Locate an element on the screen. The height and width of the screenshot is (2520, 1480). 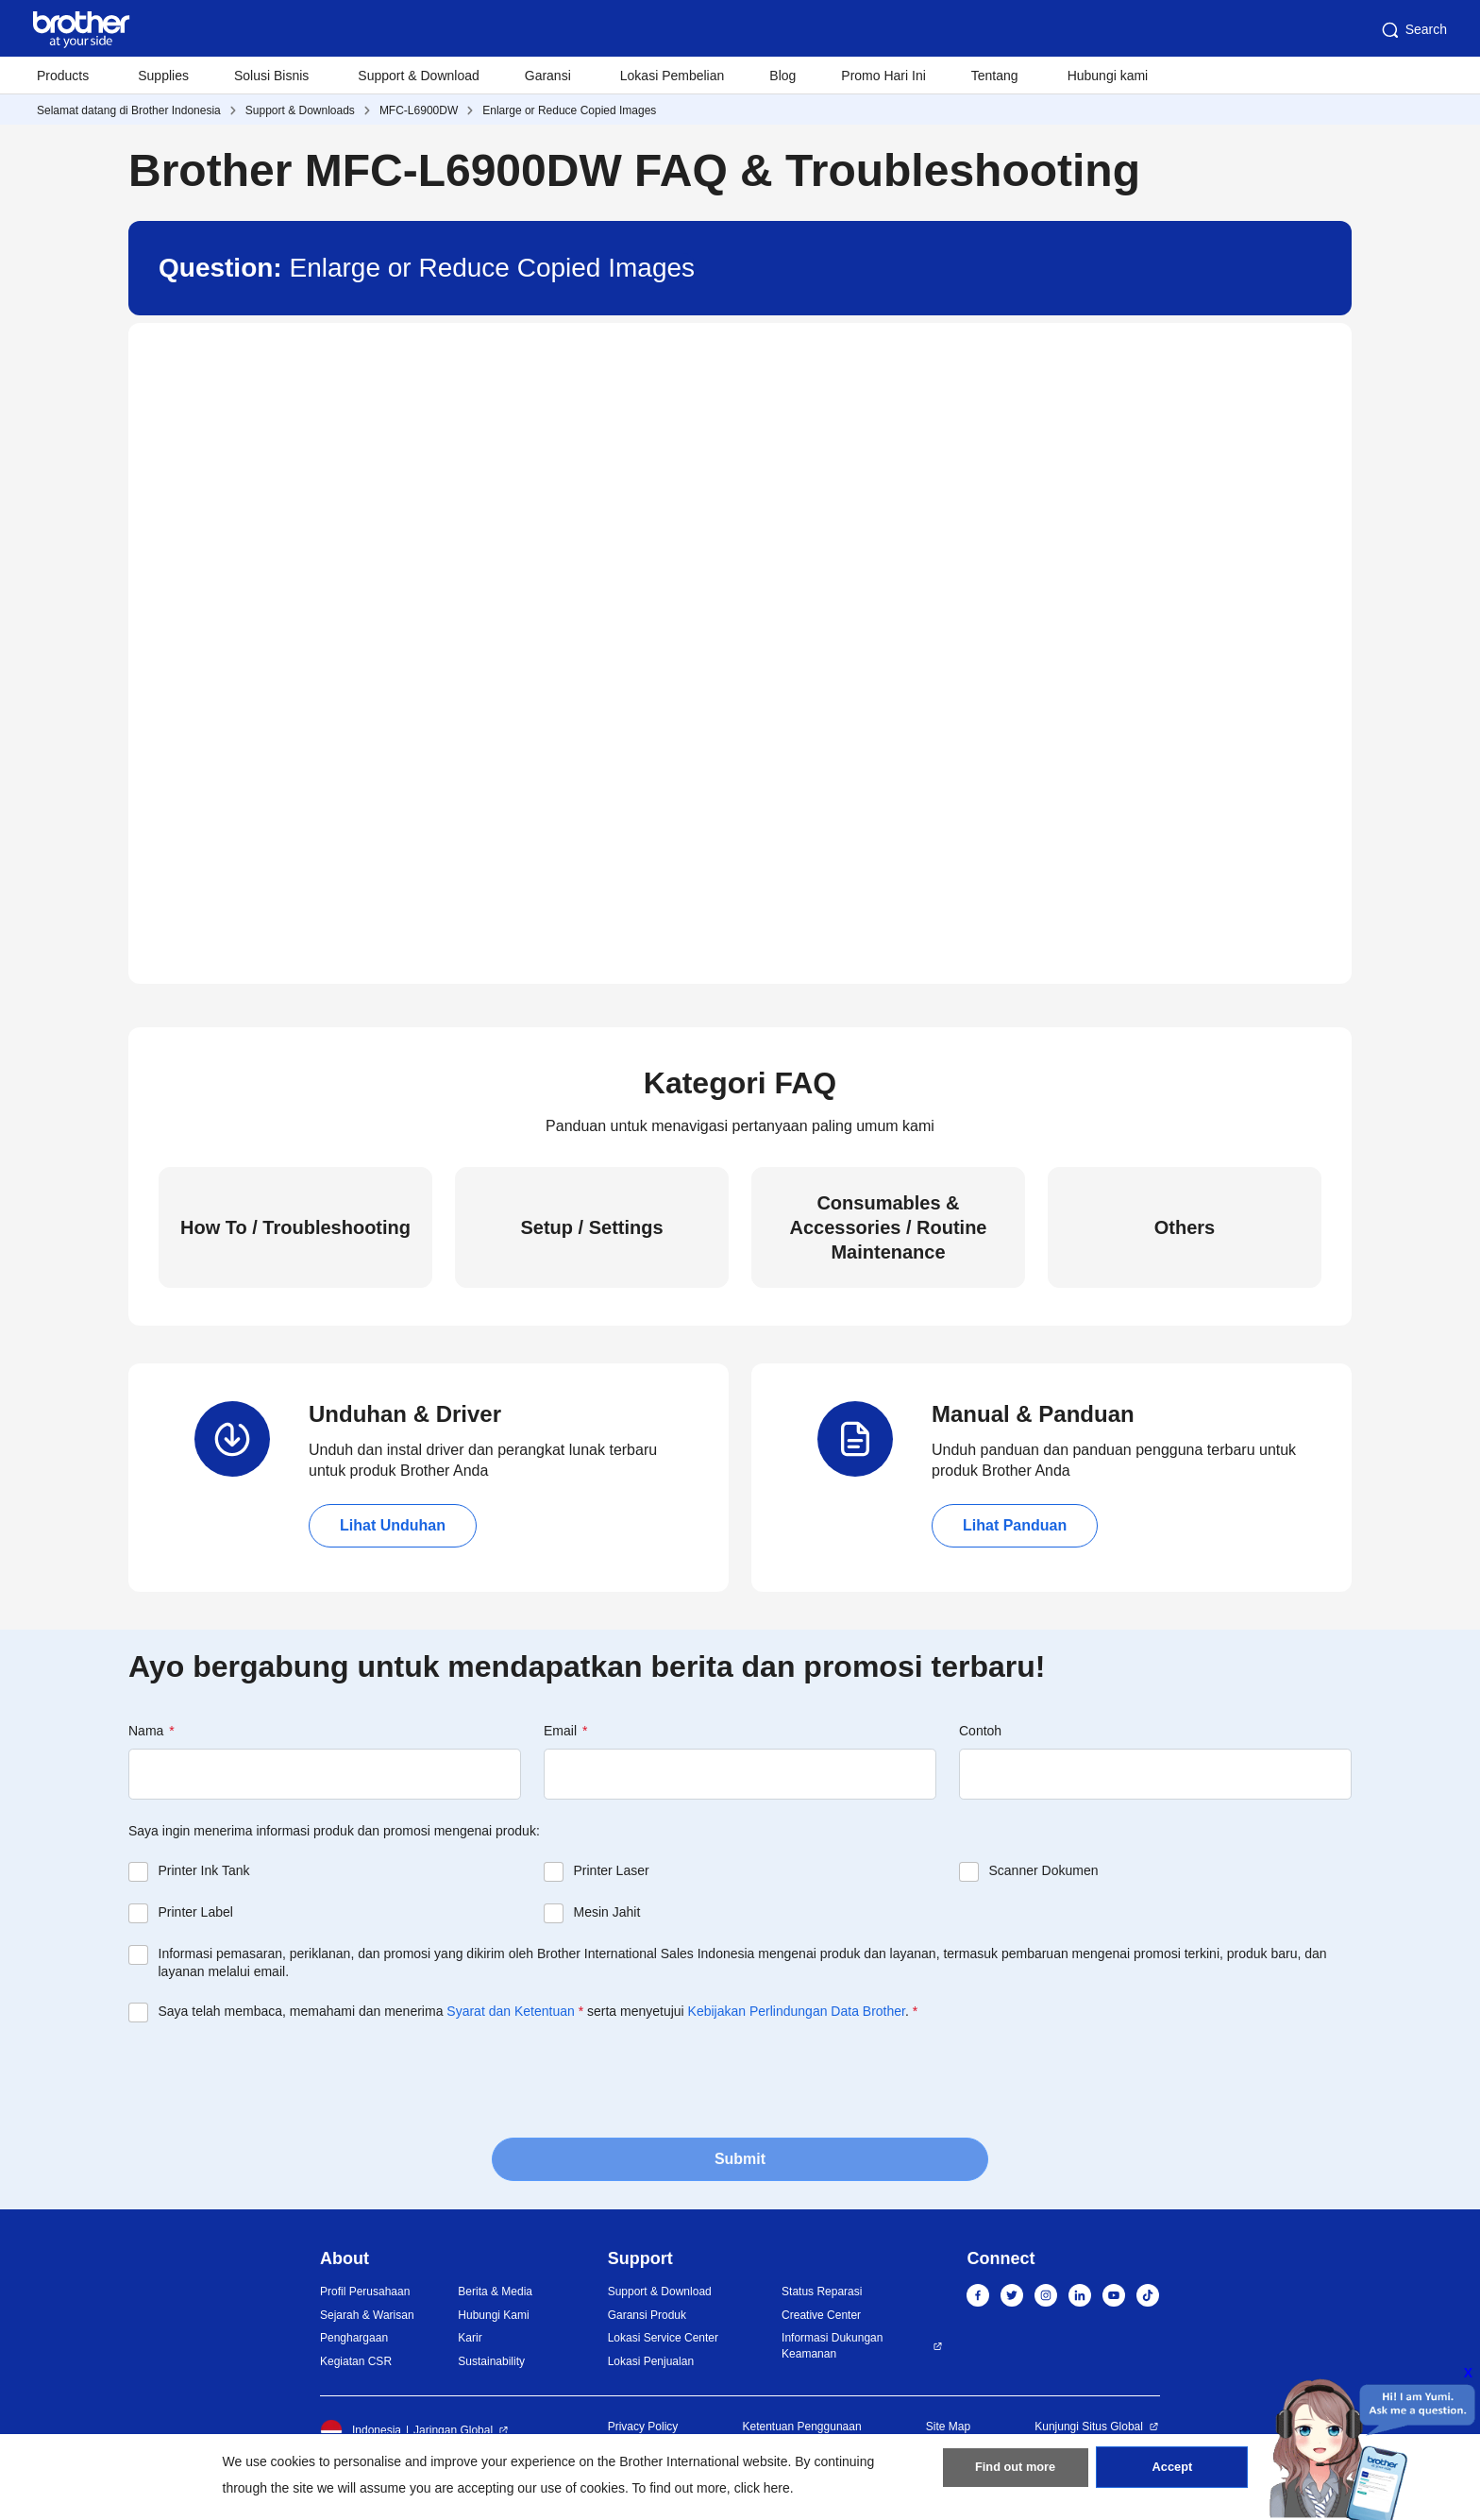
Printer Ink Tank is located at coordinates (204, 1870).